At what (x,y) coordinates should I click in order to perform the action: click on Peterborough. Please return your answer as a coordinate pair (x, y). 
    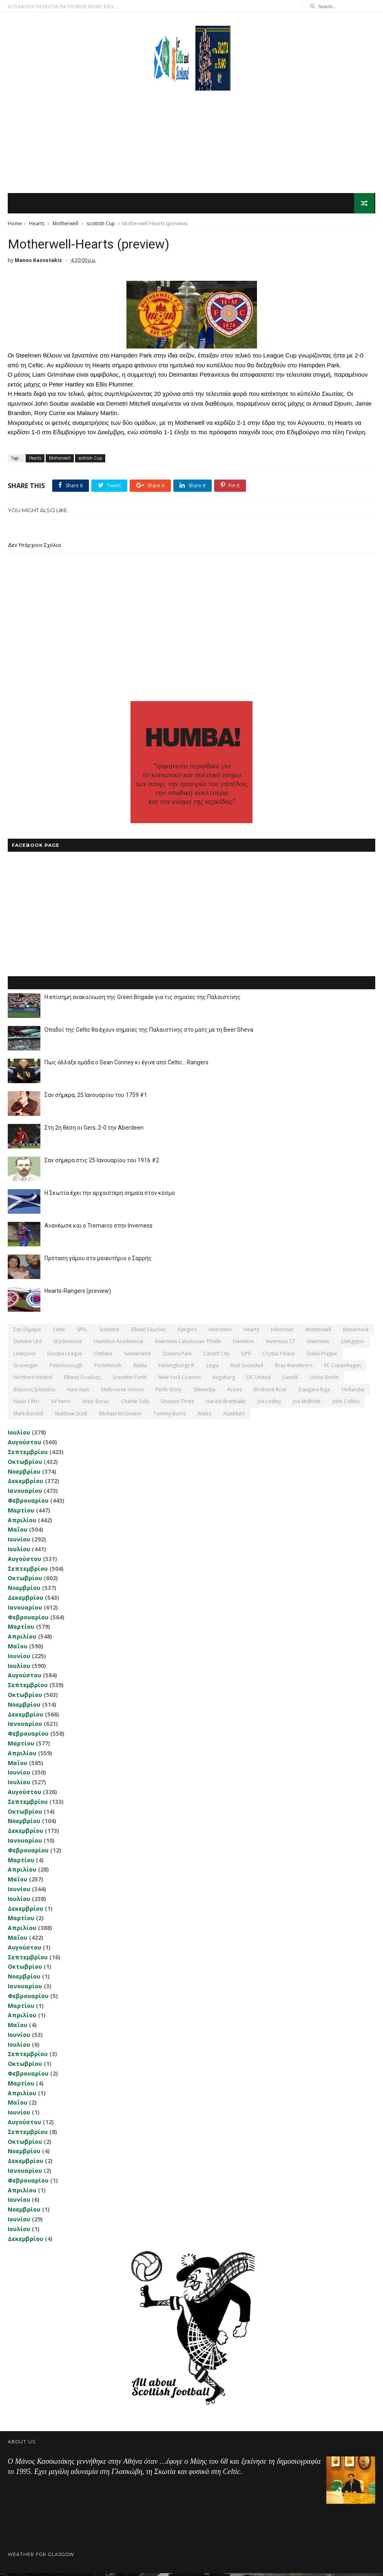
    Looking at the image, I should click on (66, 1368).